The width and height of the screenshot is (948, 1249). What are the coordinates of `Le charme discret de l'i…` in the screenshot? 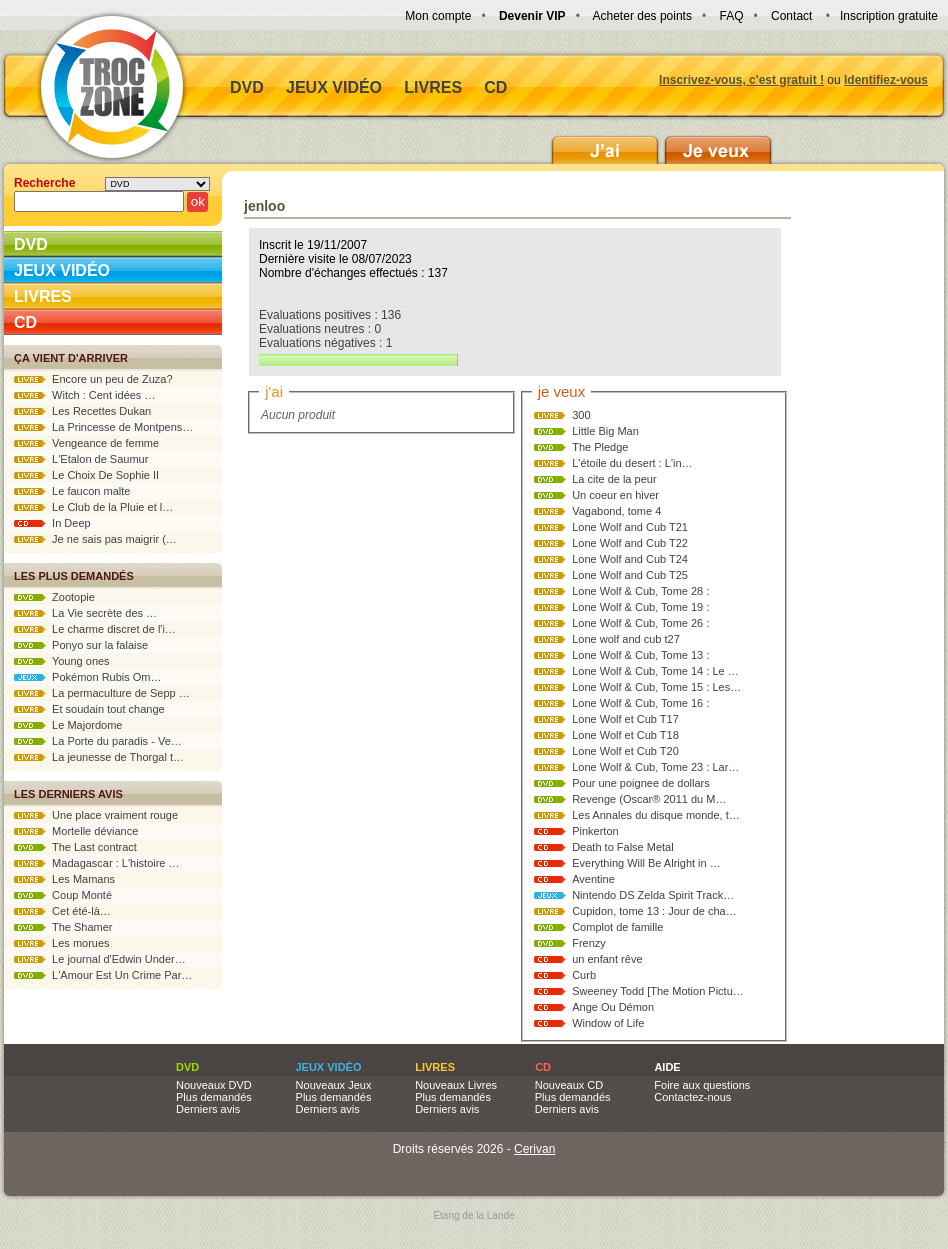 It's located at (95, 629).